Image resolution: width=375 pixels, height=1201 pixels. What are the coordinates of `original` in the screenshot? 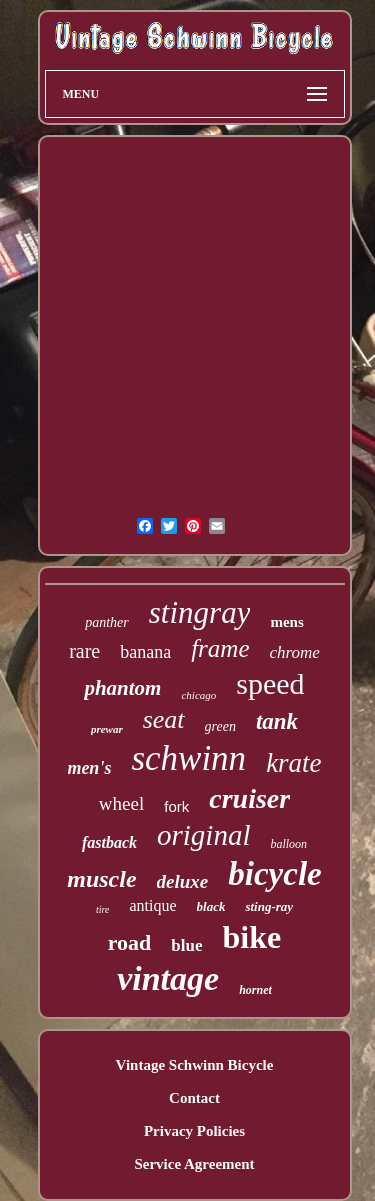 It's located at (203, 835).